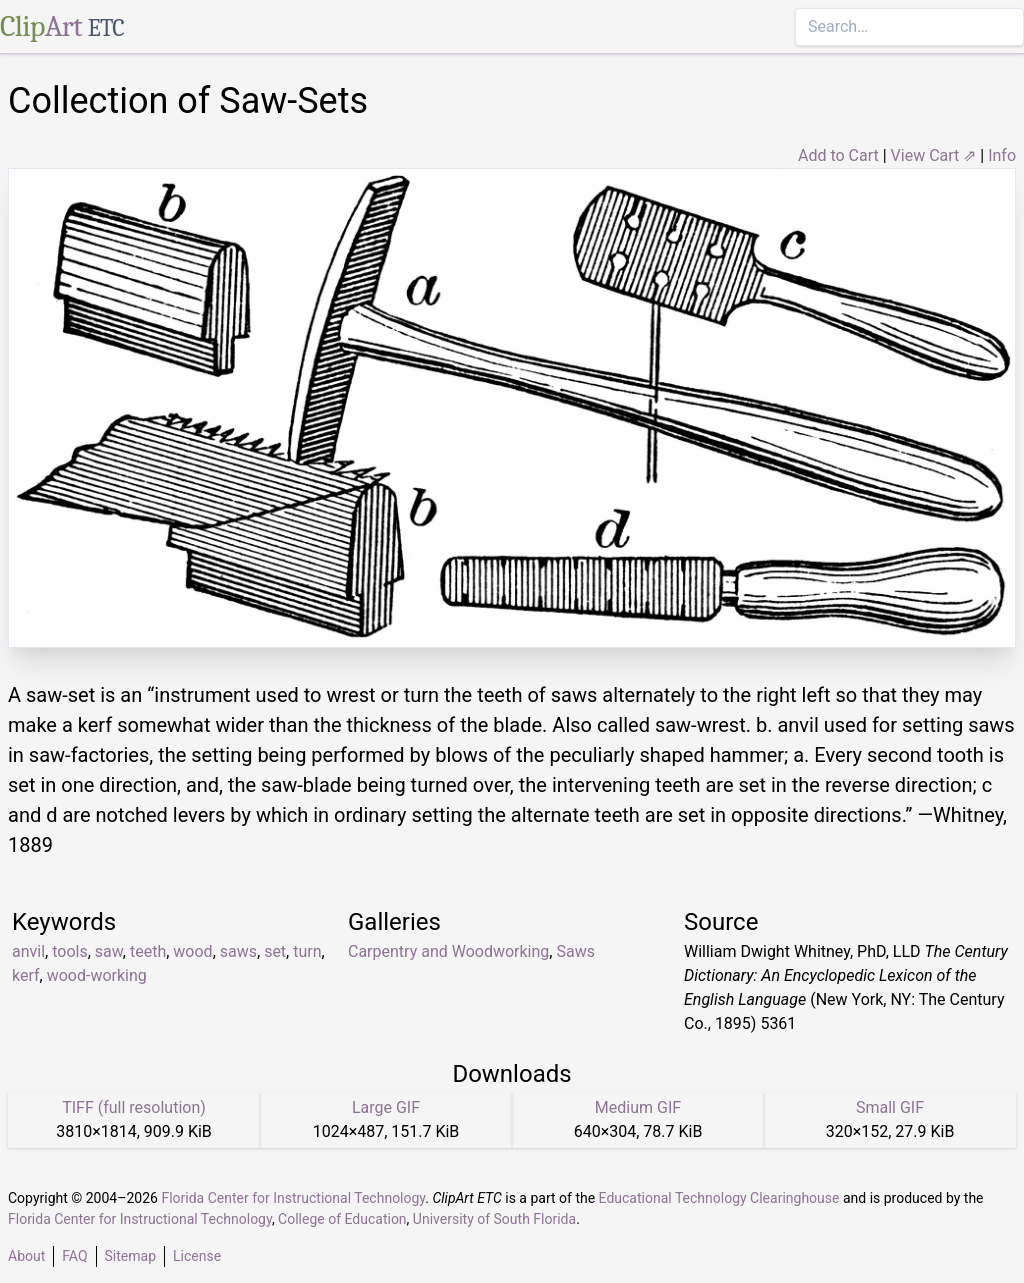 The image size is (1024, 1283). What do you see at coordinates (97, 975) in the screenshot?
I see `wood-working` at bounding box center [97, 975].